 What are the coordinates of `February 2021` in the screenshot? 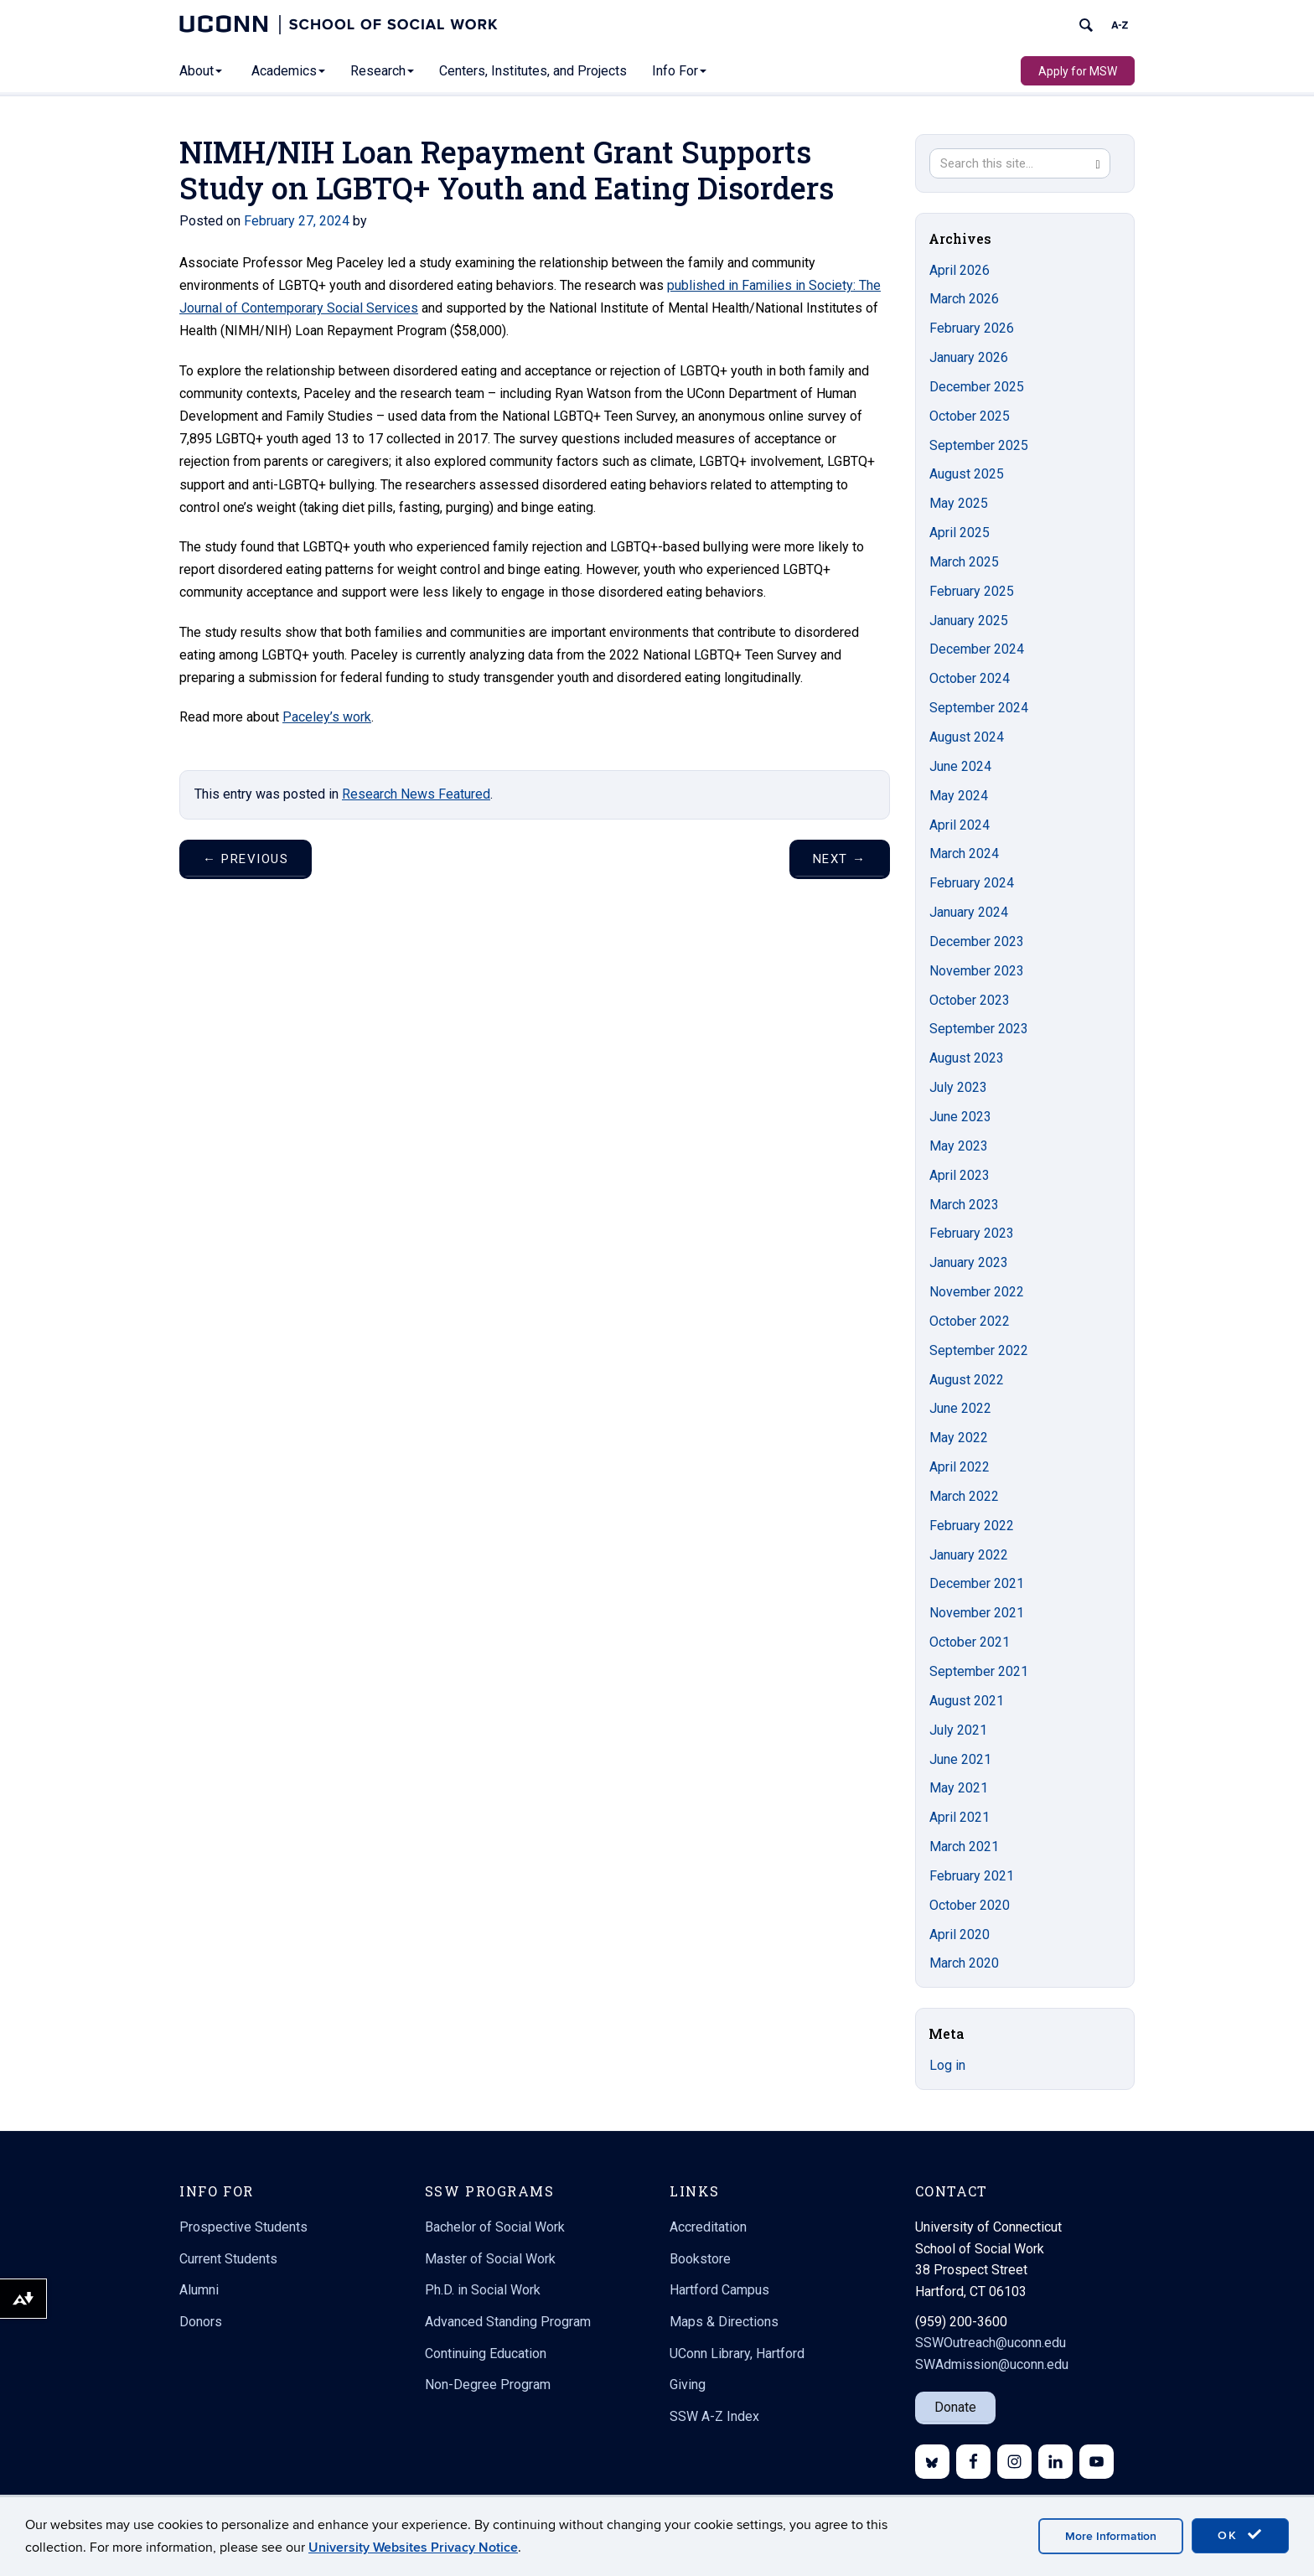 It's located at (971, 1876).